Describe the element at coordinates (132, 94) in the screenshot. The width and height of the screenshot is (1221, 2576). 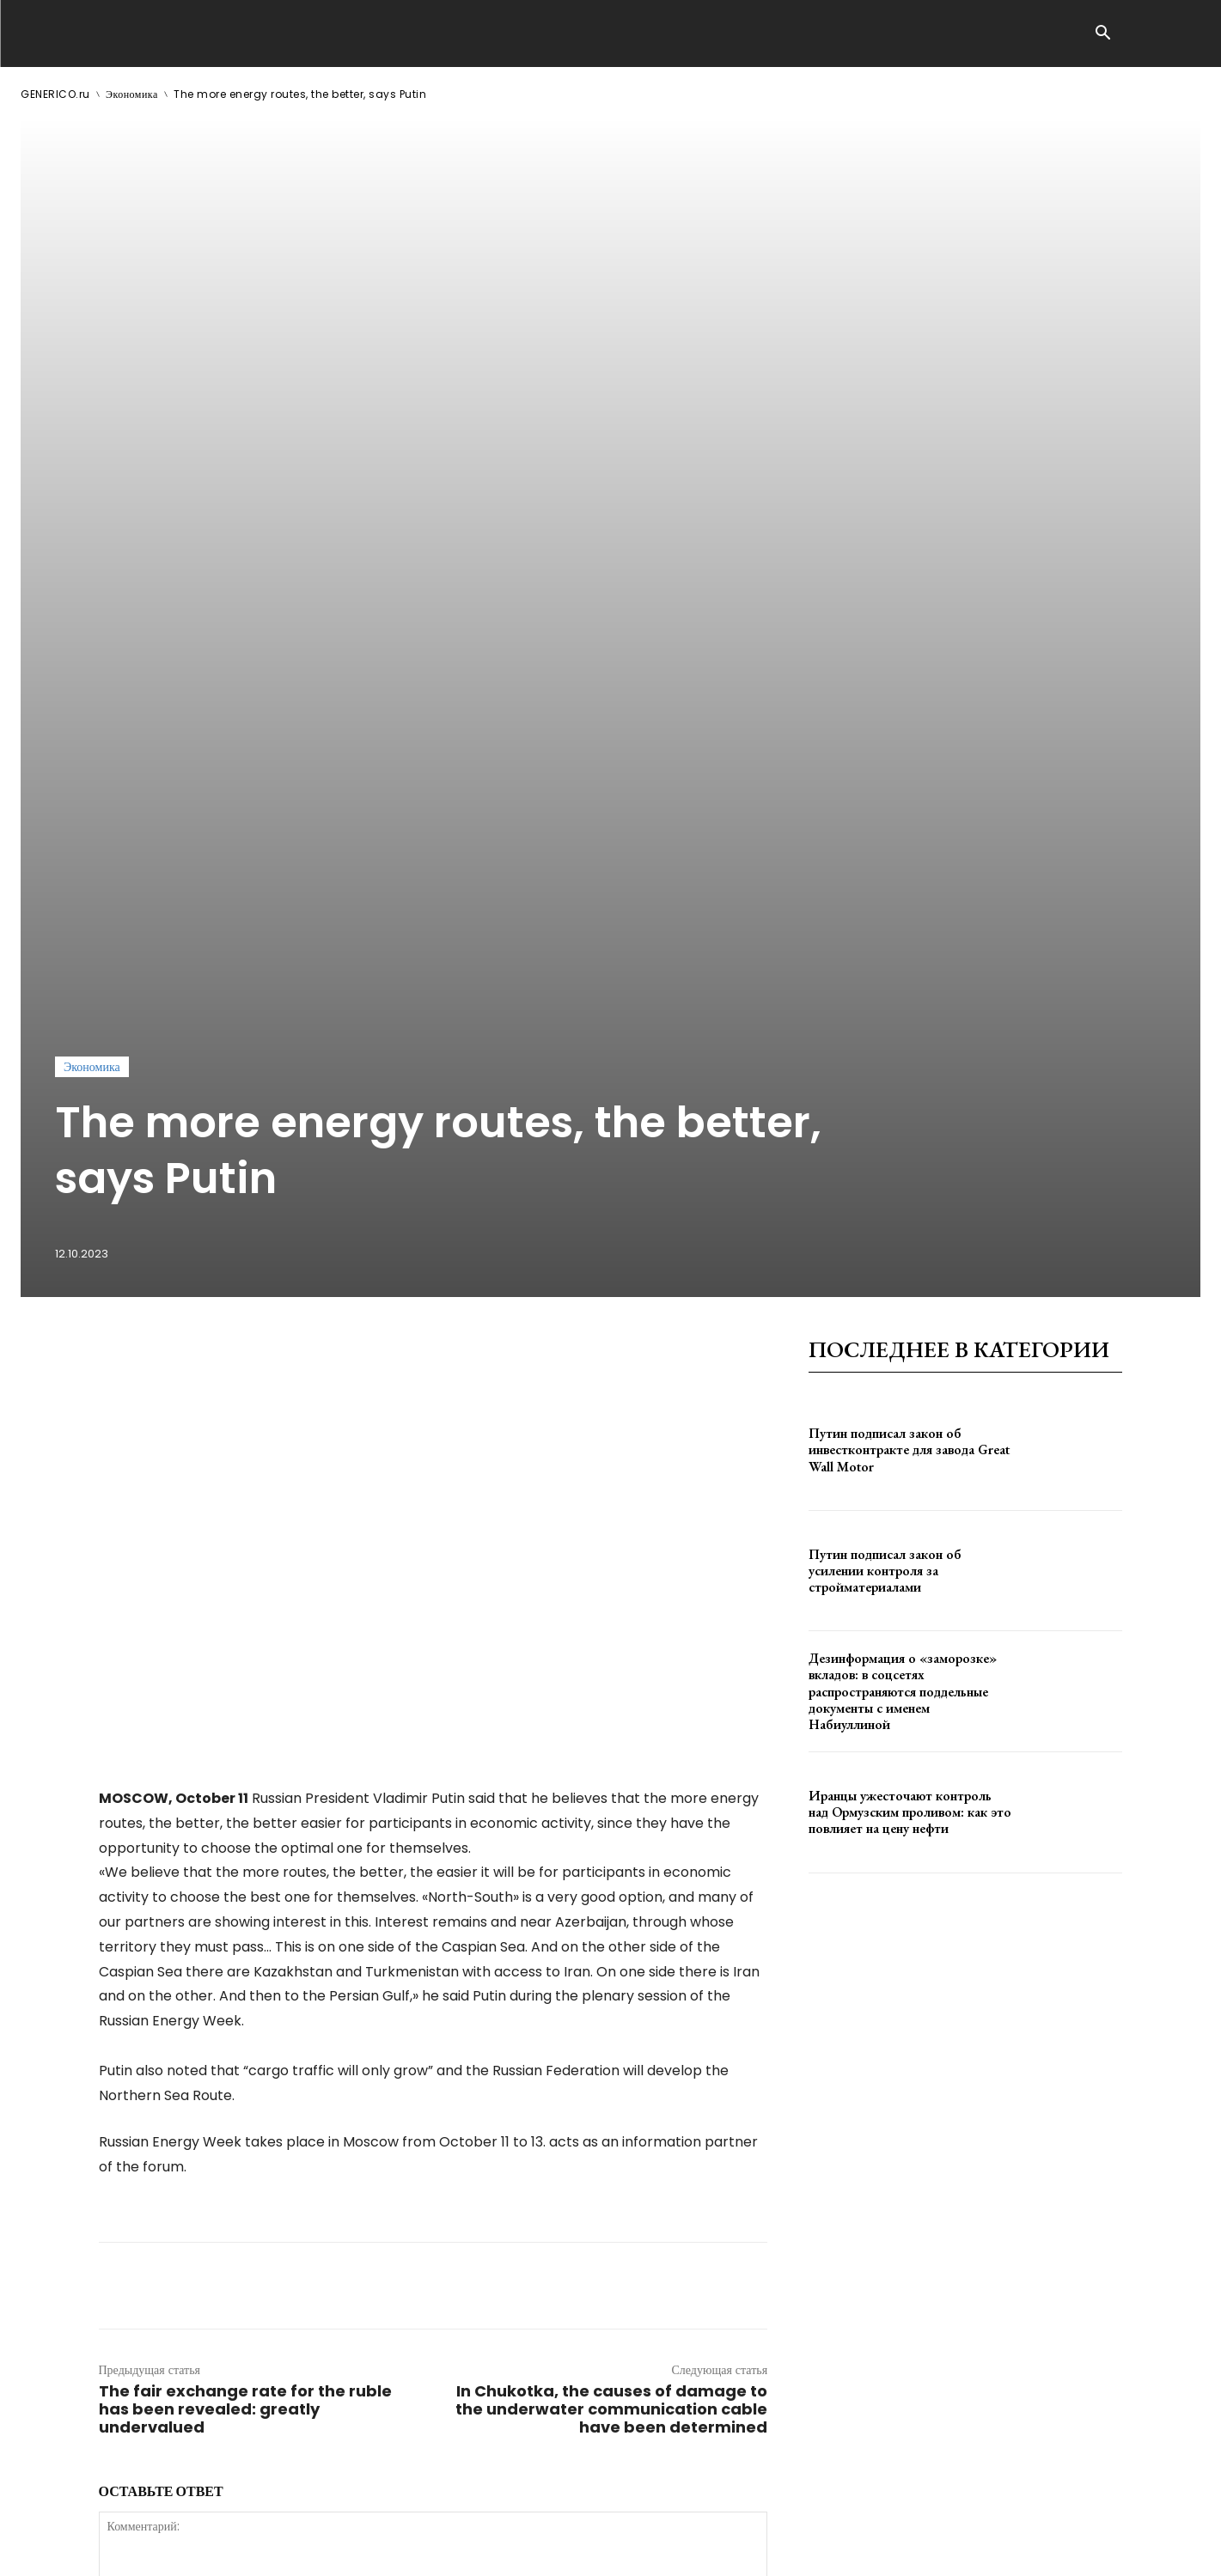
I see `Экономика` at that location.